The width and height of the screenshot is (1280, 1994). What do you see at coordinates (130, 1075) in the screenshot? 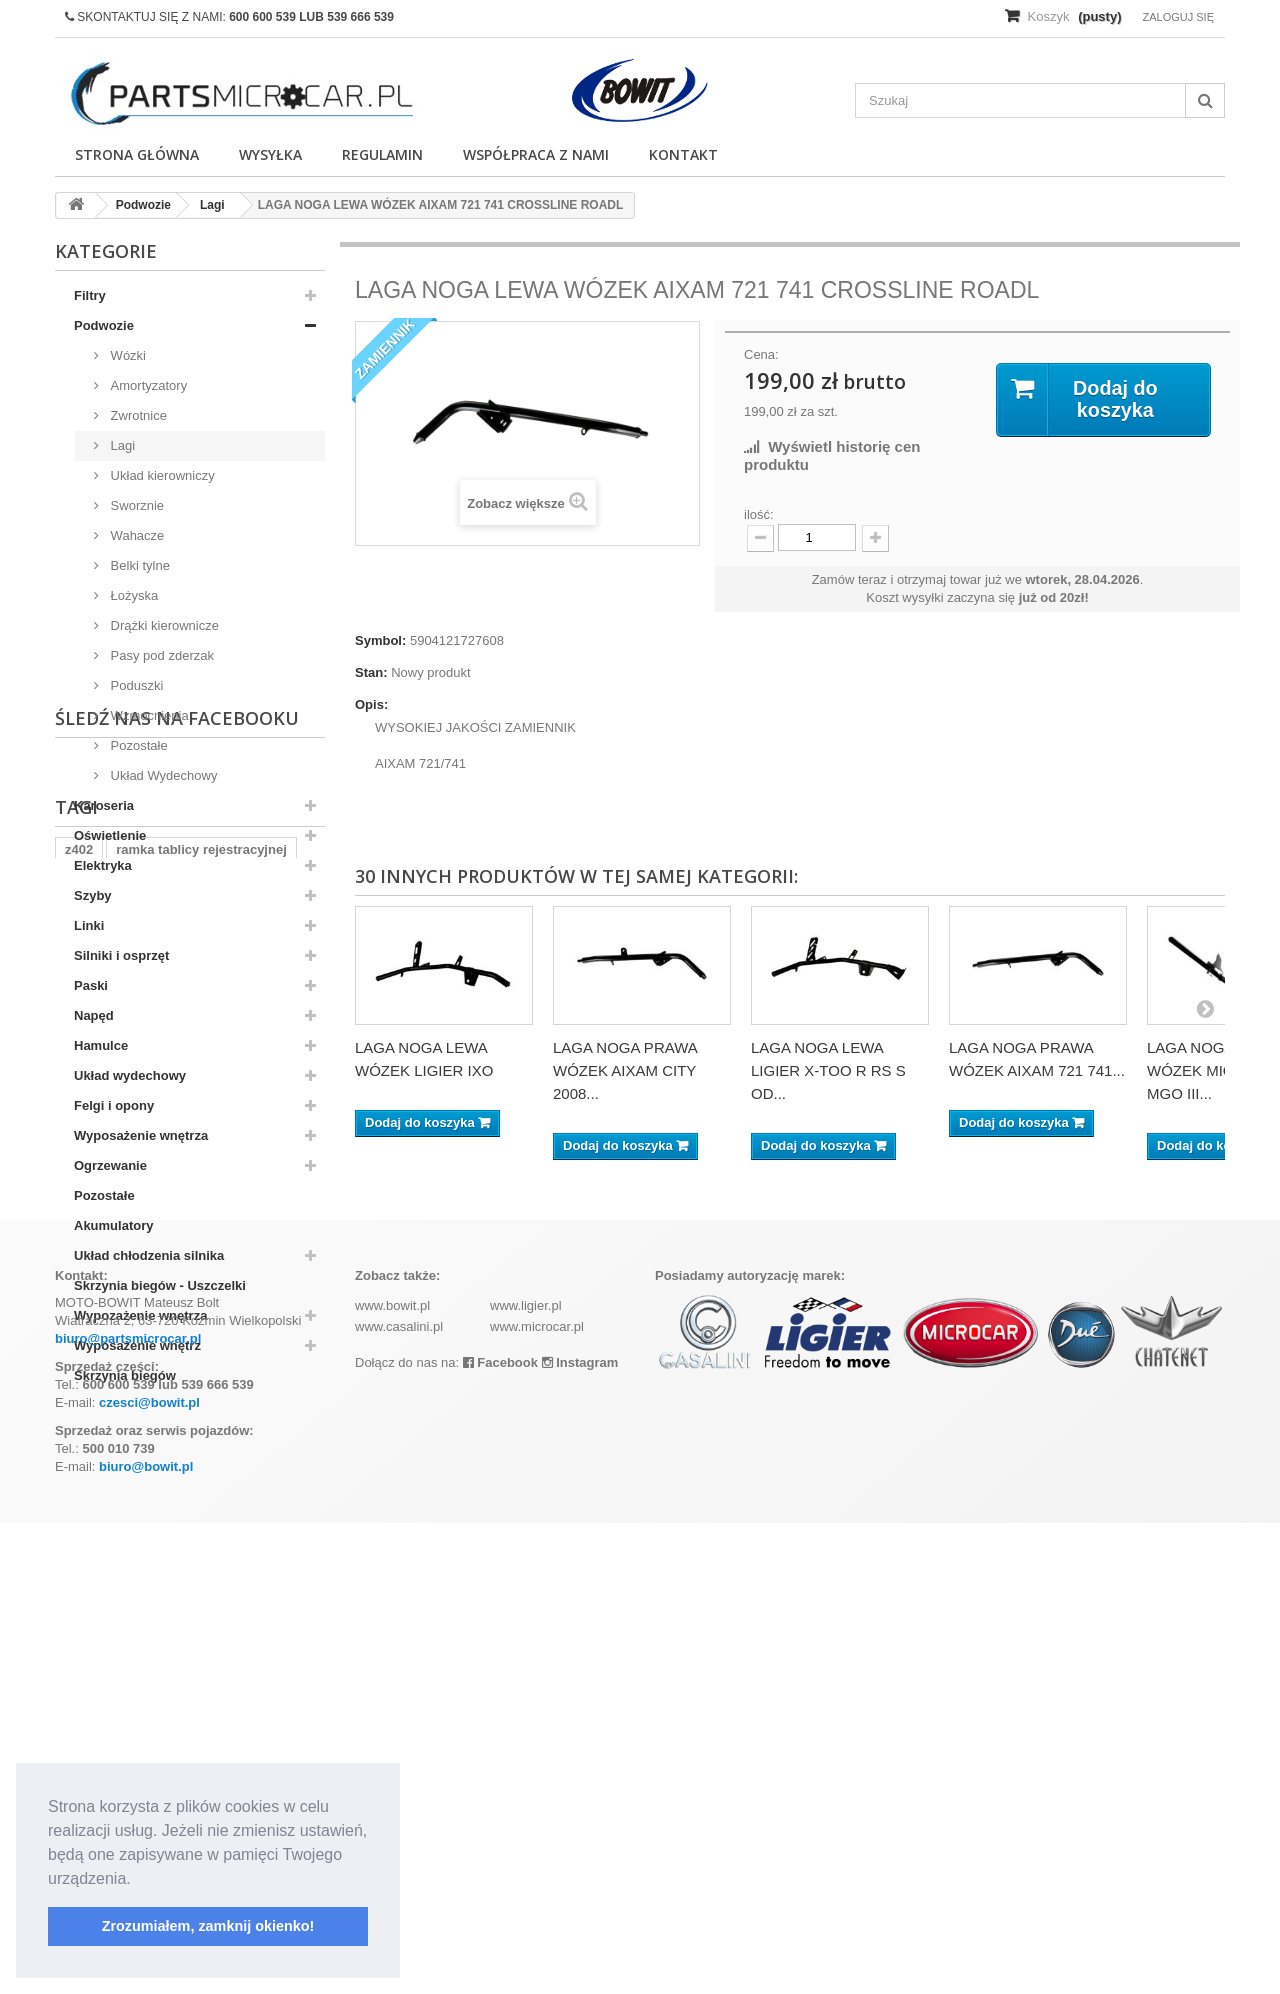
I see `Układ wydechowy` at bounding box center [130, 1075].